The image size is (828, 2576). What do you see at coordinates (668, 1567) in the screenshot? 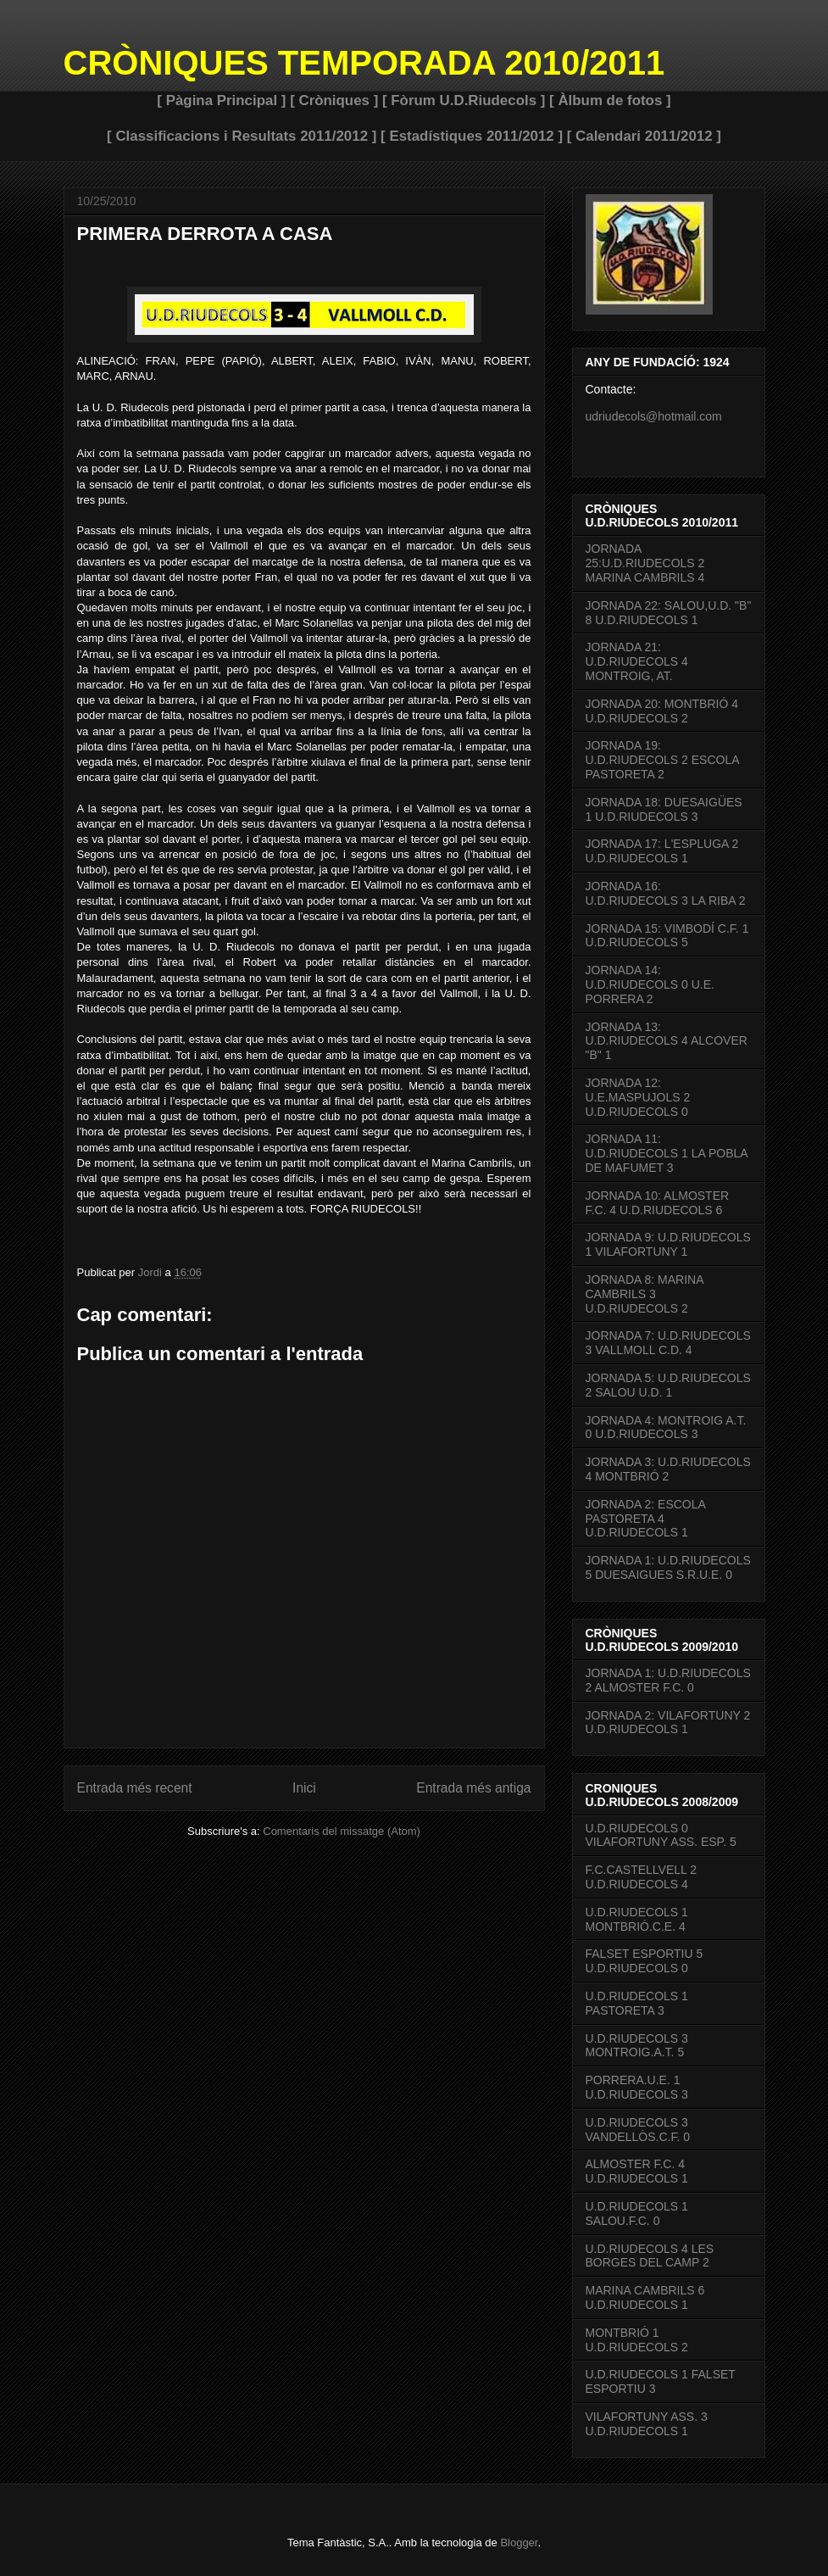
I see `JORNADA 1: U.D.RIUDECOLS 5 DUESAIGUES S.R.U.E. 0` at bounding box center [668, 1567].